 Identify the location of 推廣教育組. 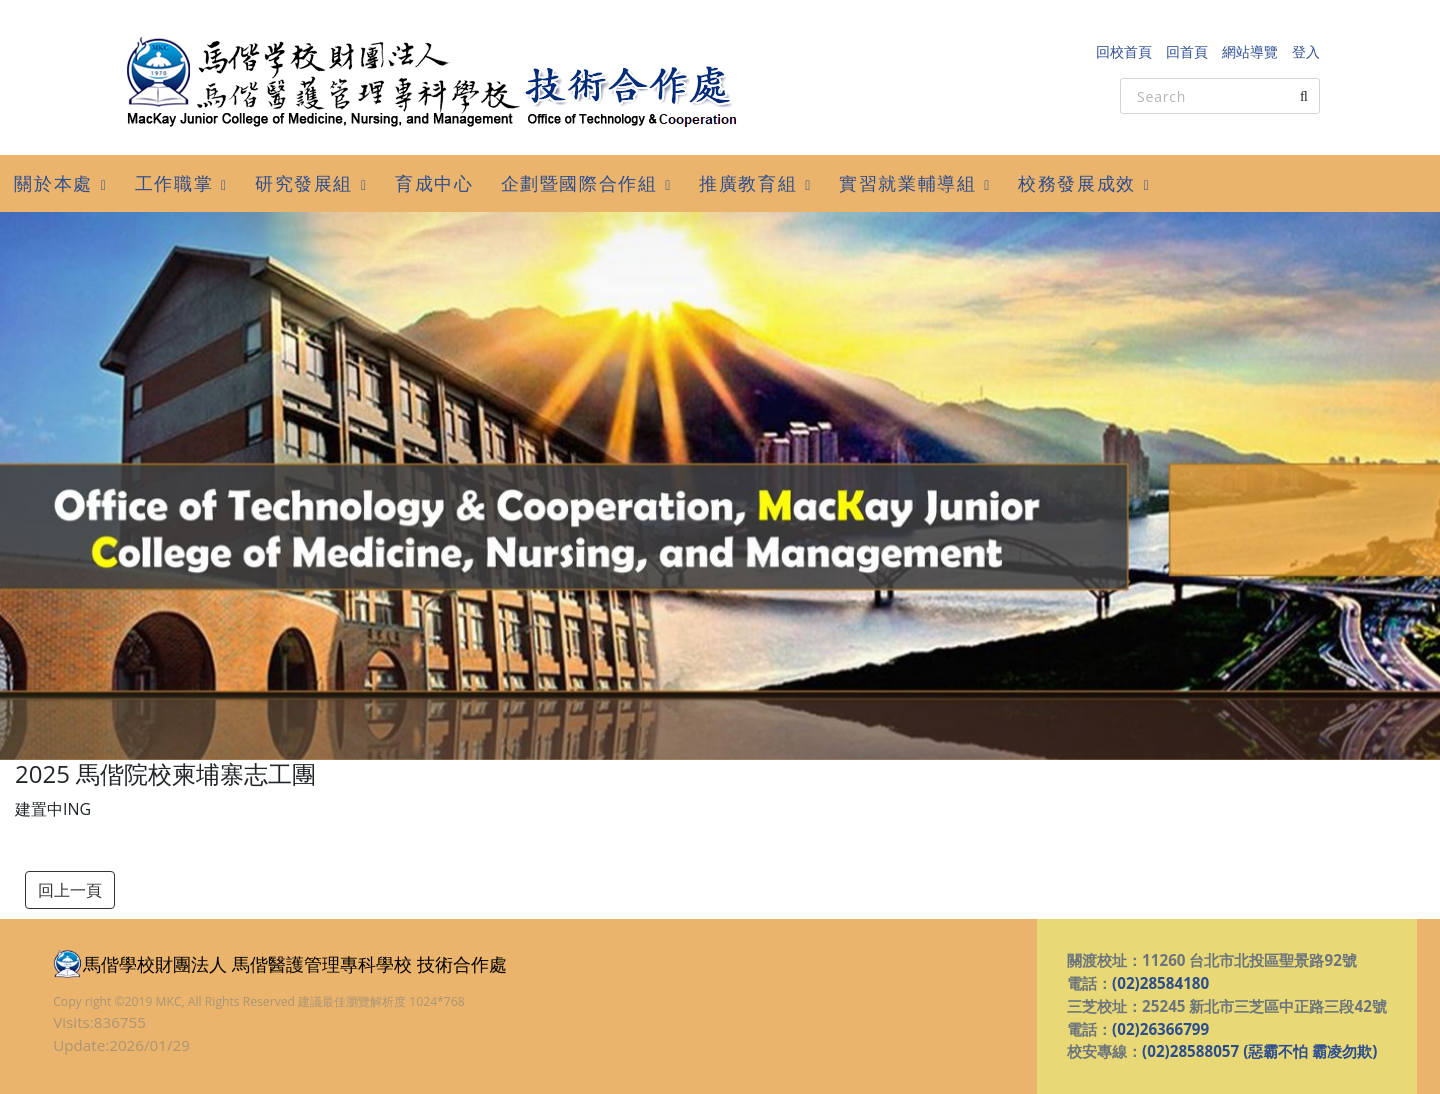
(748, 183).